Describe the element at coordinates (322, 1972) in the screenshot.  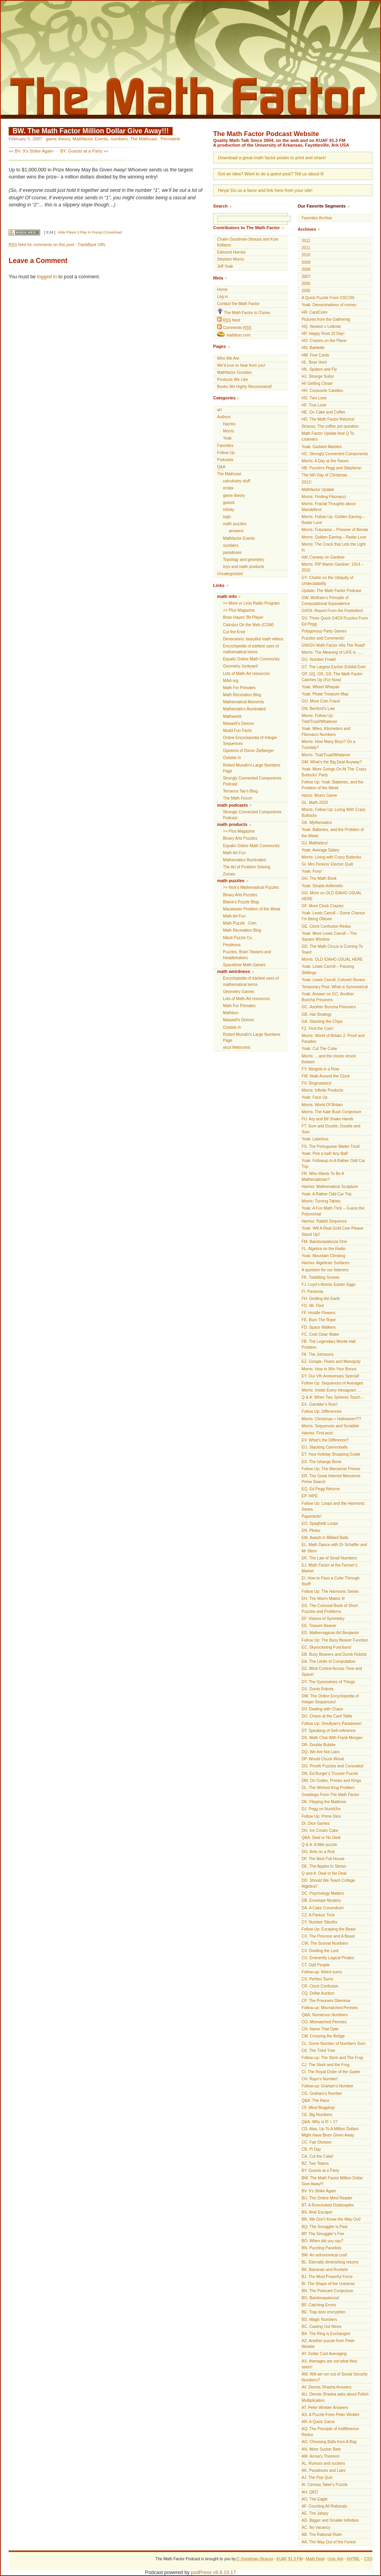
I see `Follow-up: Weird sums` at that location.